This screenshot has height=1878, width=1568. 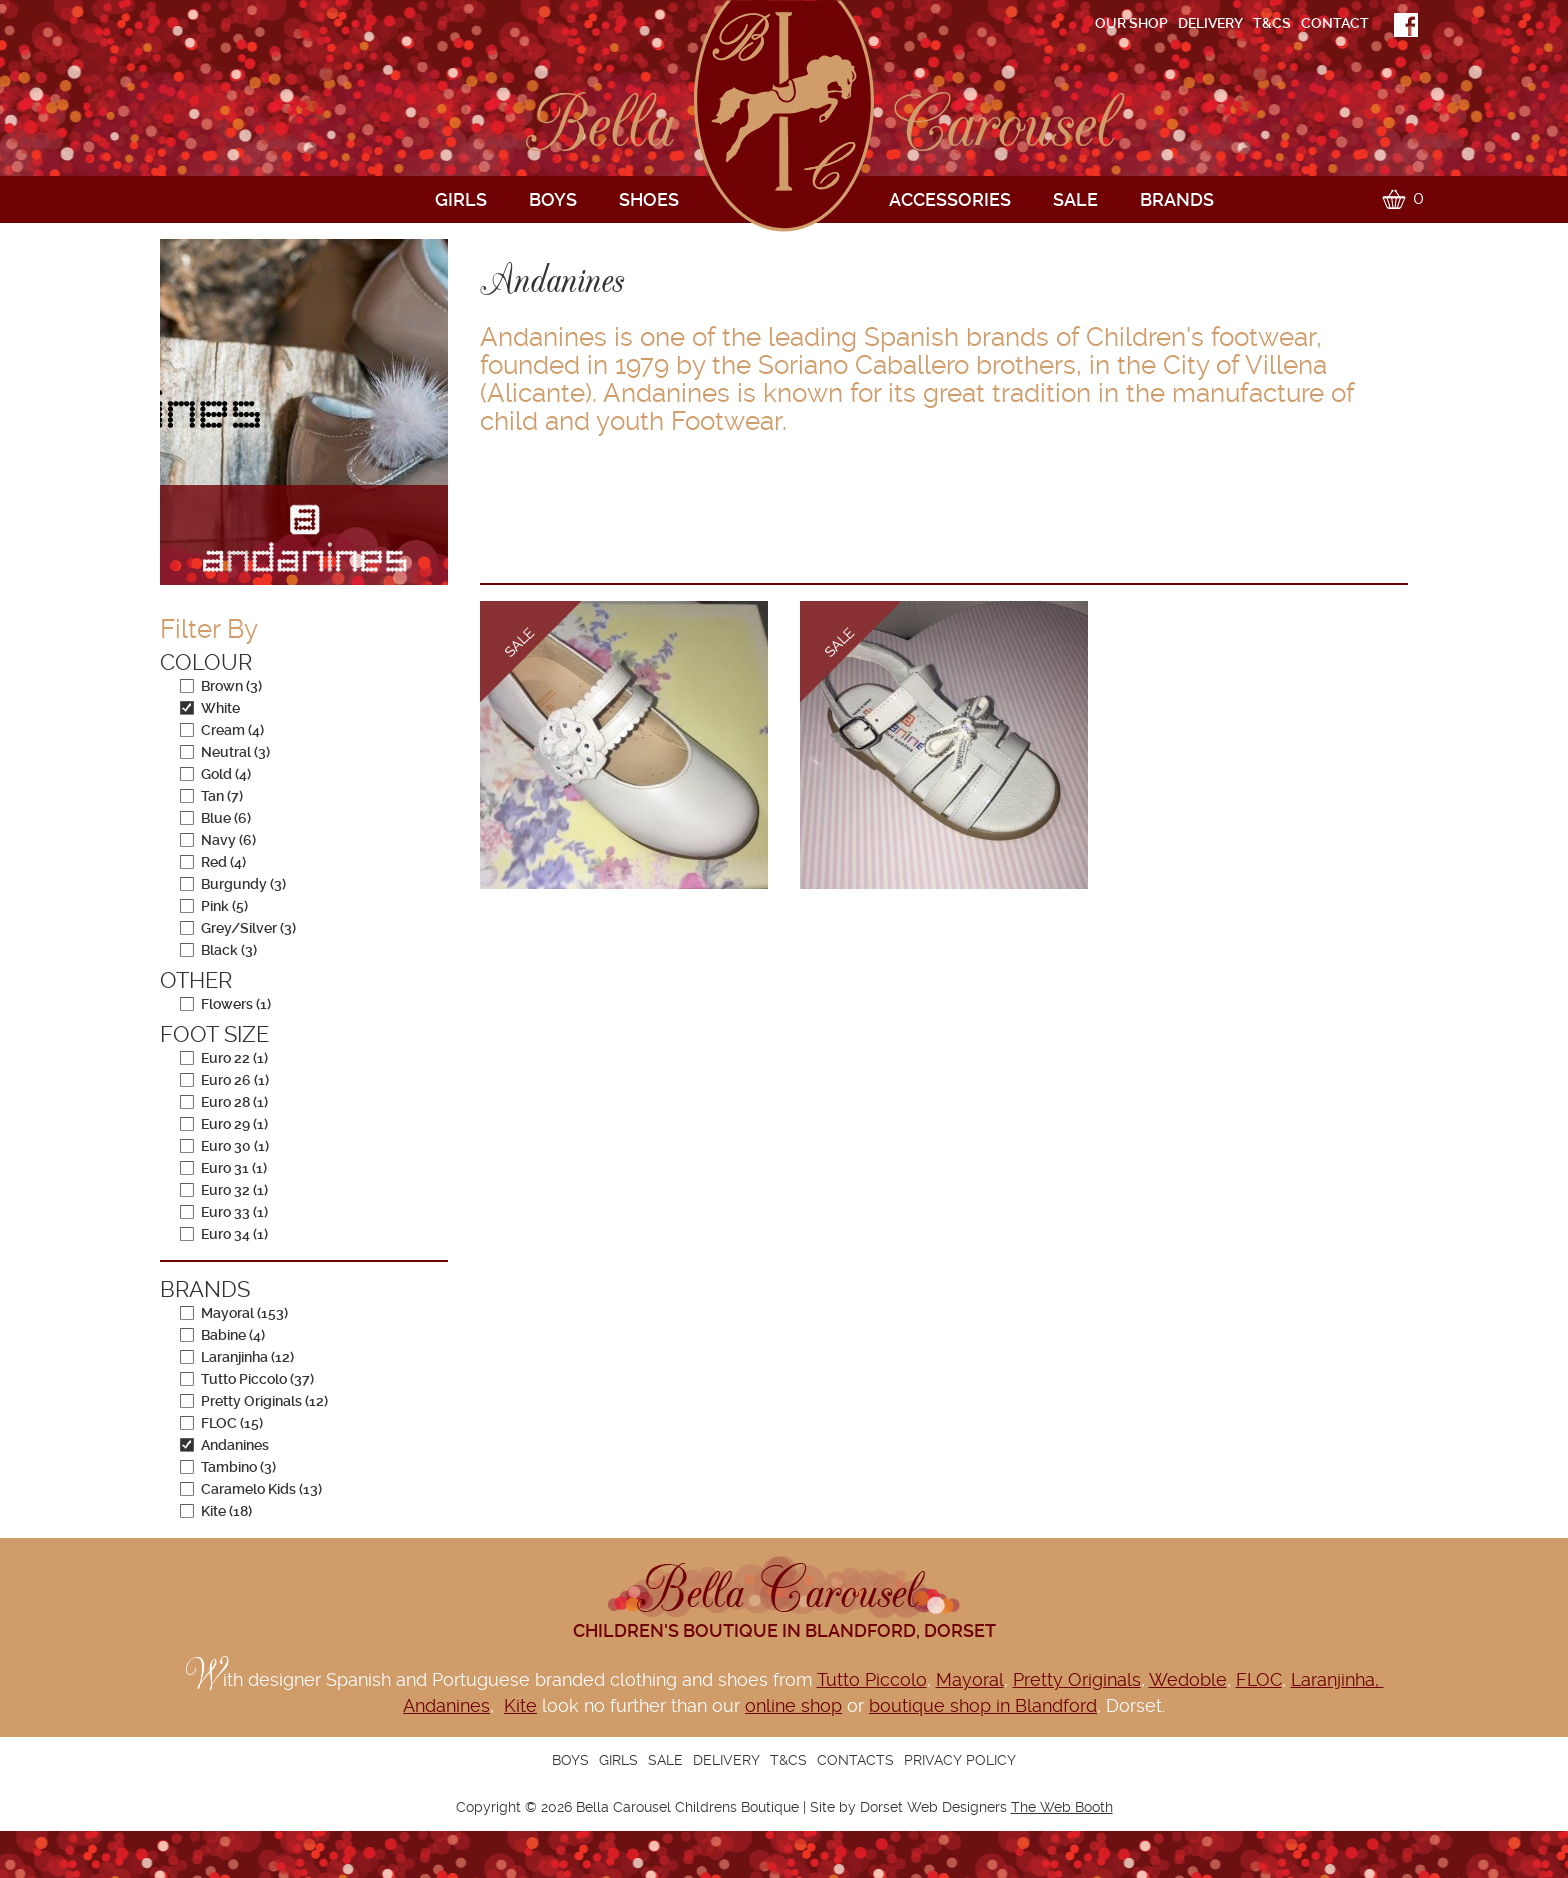 What do you see at coordinates (221, 686) in the screenshot?
I see `Brown (3)` at bounding box center [221, 686].